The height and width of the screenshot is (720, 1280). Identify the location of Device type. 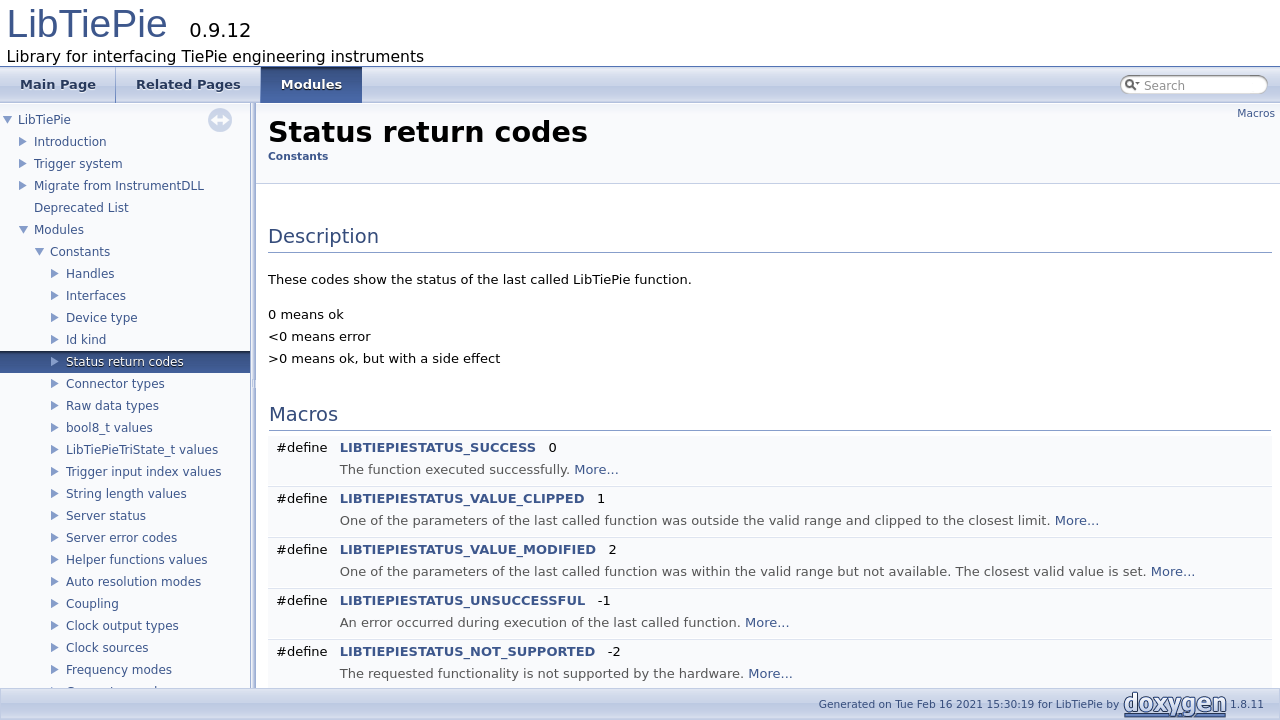
(102, 318).